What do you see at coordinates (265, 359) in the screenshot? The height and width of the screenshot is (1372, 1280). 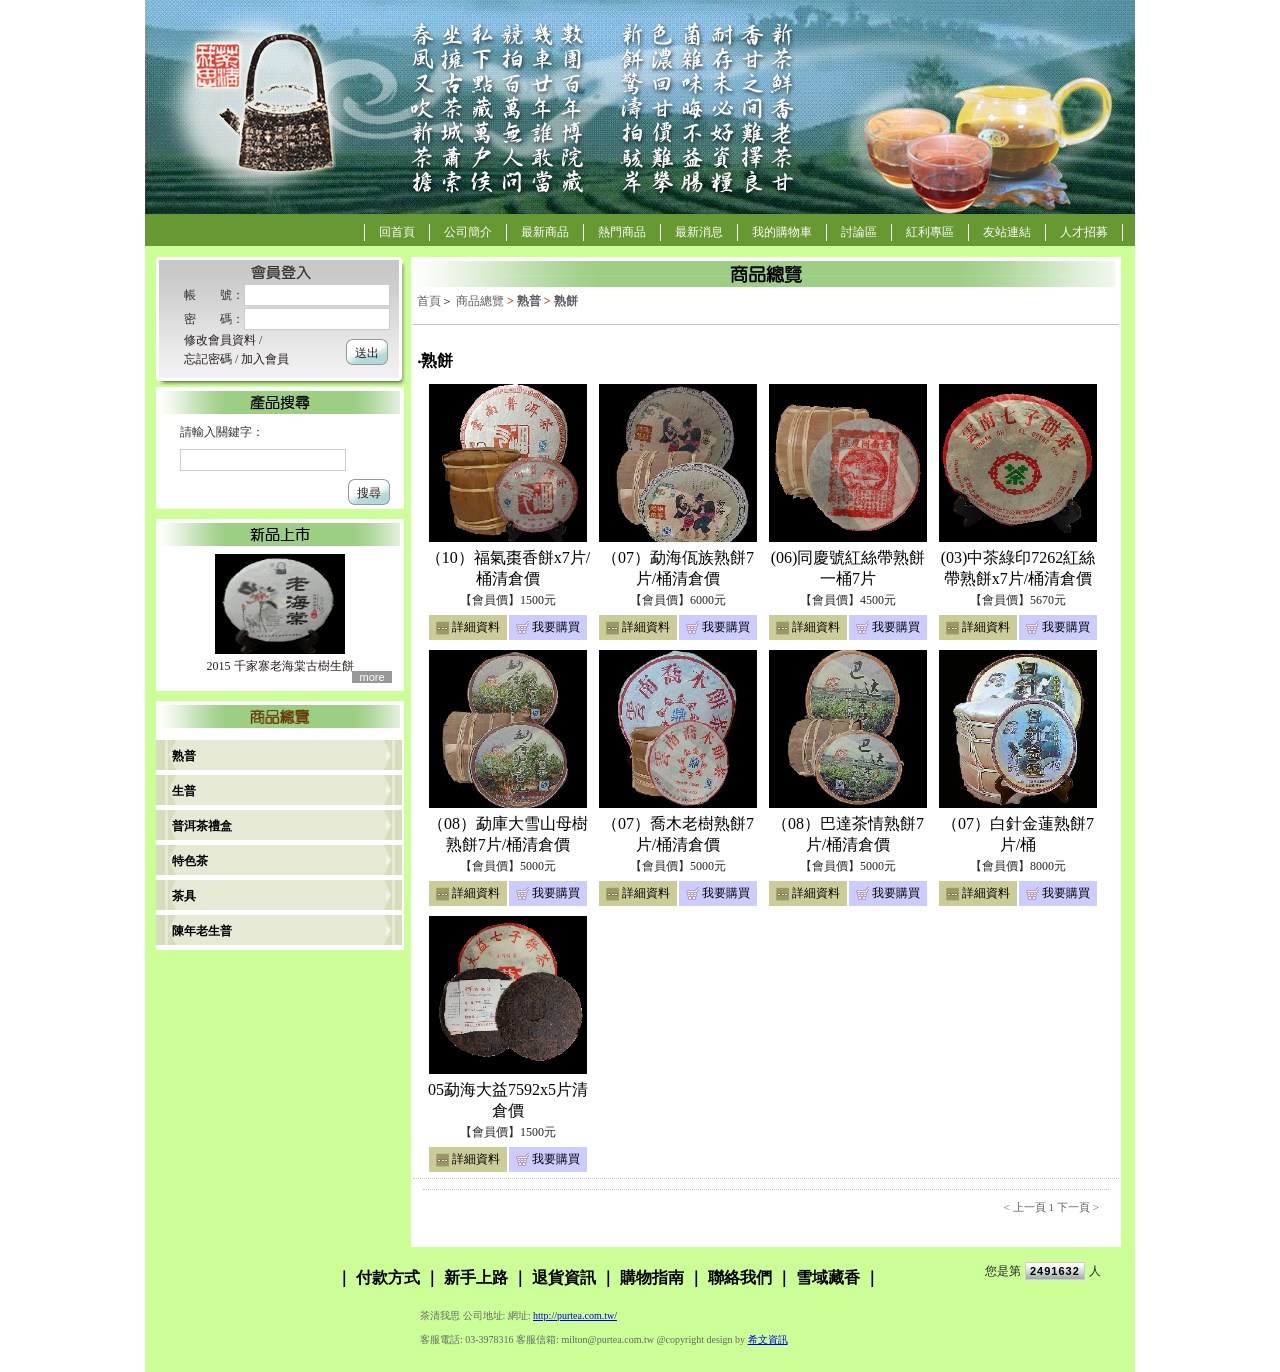 I see `加入會員` at bounding box center [265, 359].